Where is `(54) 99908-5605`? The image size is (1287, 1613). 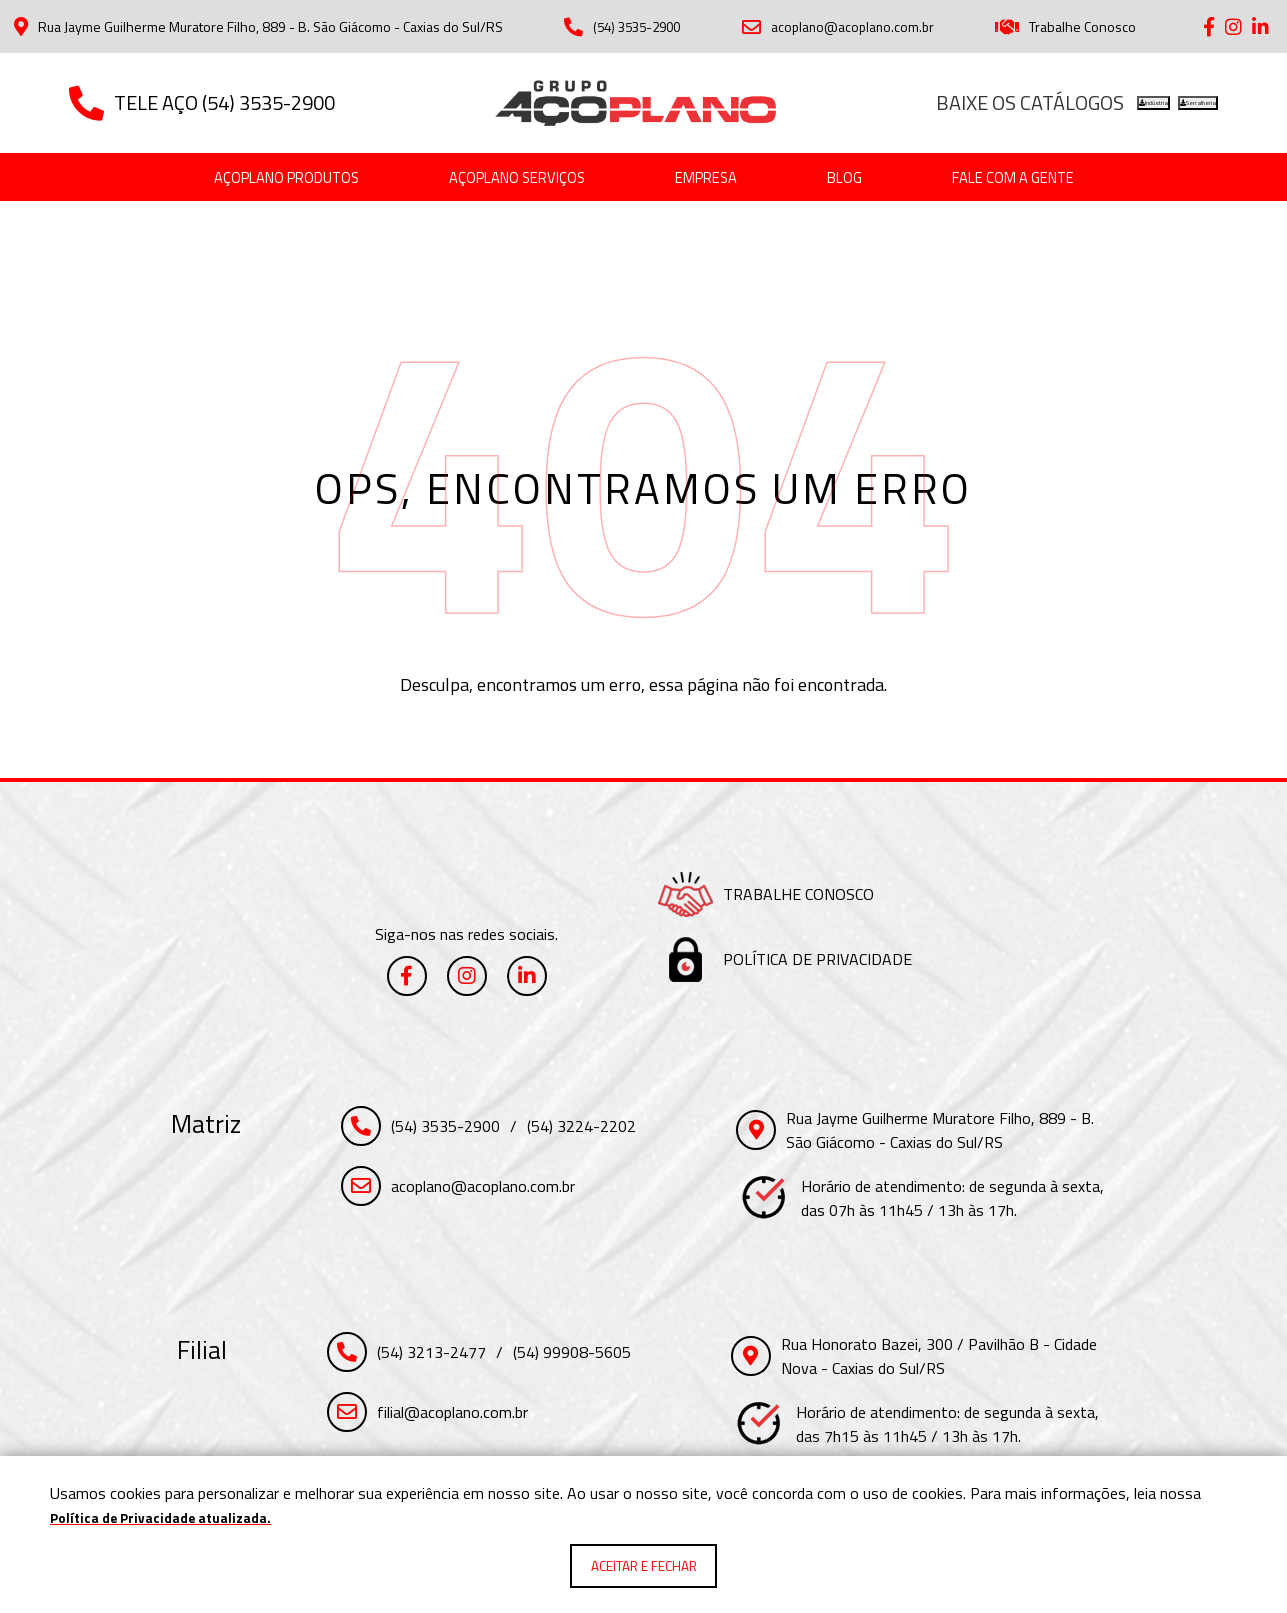 (54) 99908-5605 is located at coordinates (572, 1355).